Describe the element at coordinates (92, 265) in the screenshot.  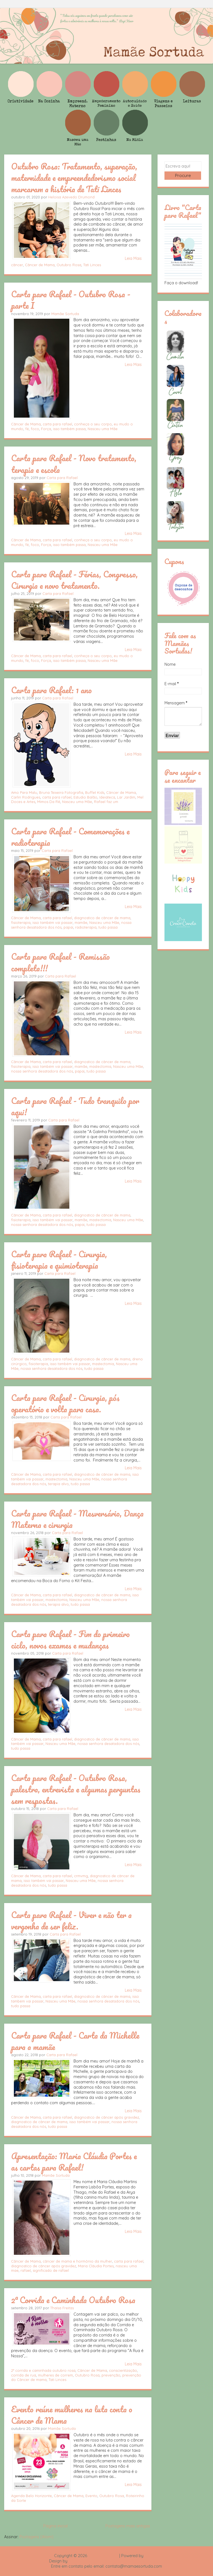
I see `Tati Linces` at that location.